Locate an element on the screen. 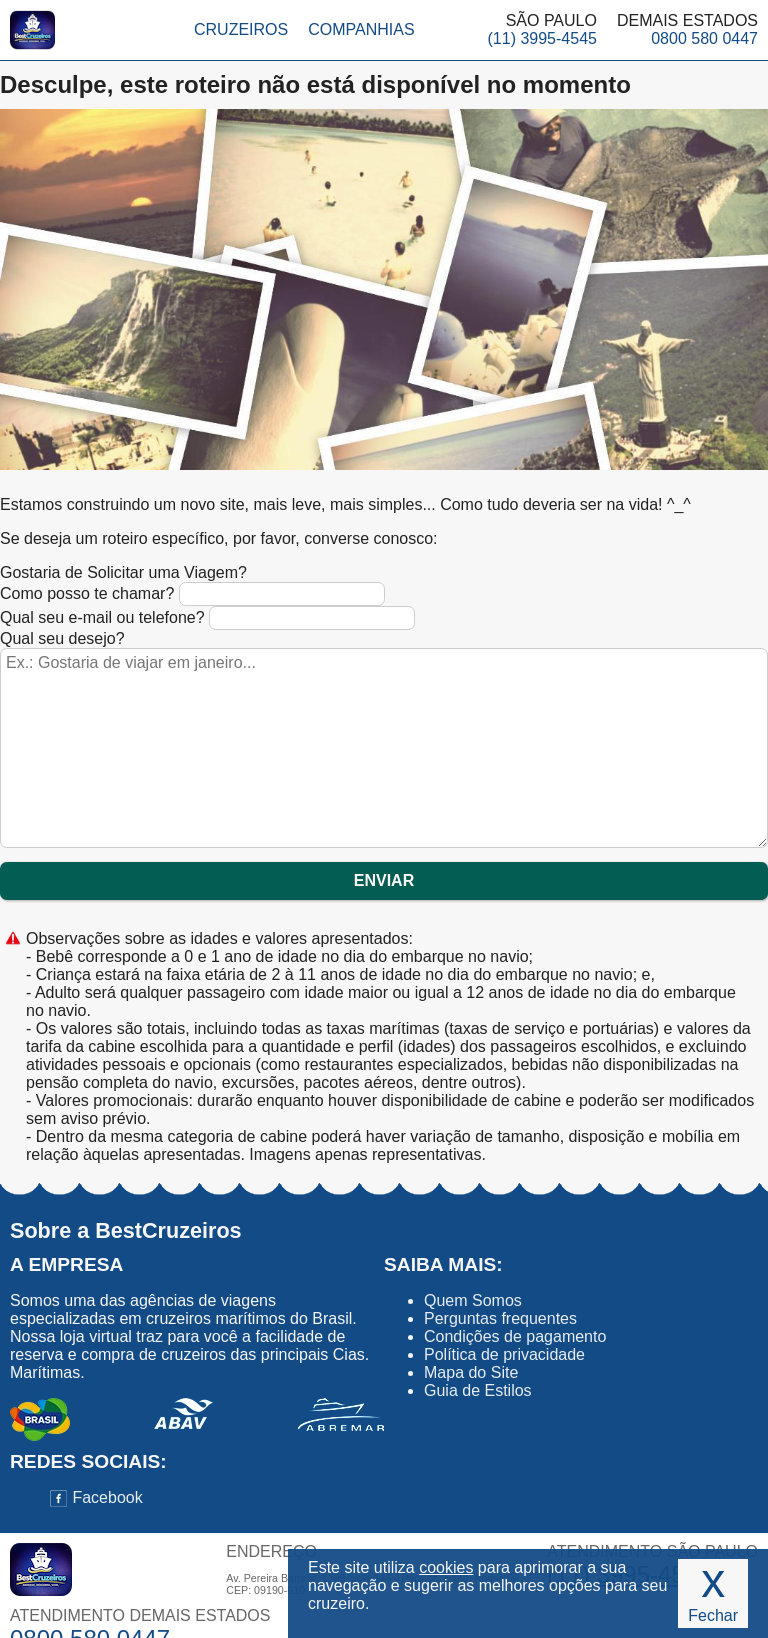 This screenshot has width=768, height=1638. Guia de Estilos is located at coordinates (478, 1390).